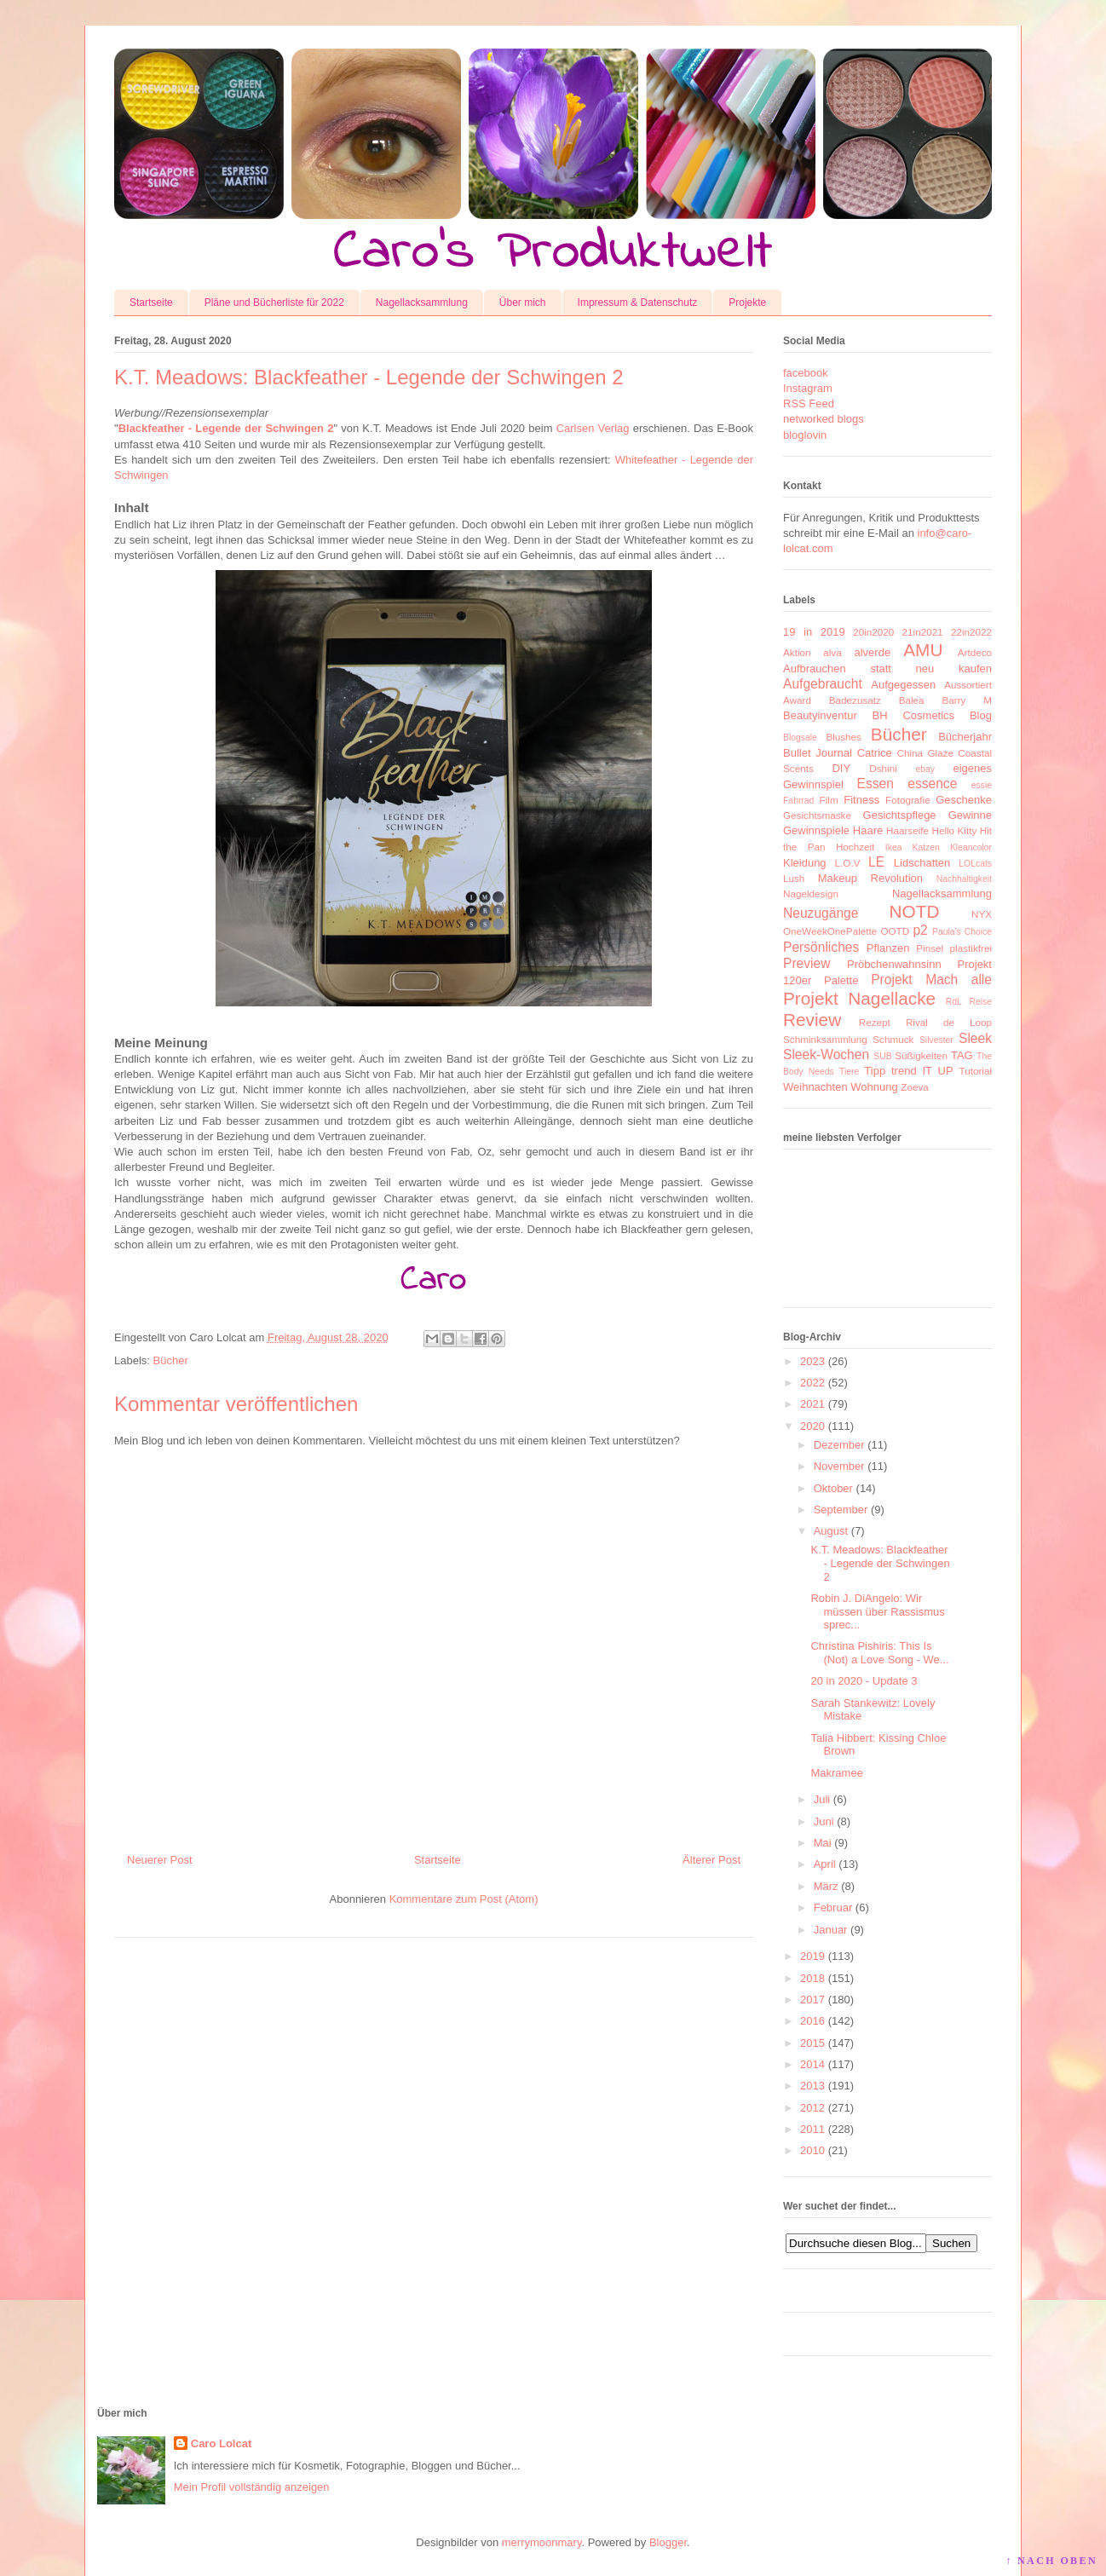 This screenshot has height=2576, width=1106. I want to click on Artdeco, so click(975, 652).